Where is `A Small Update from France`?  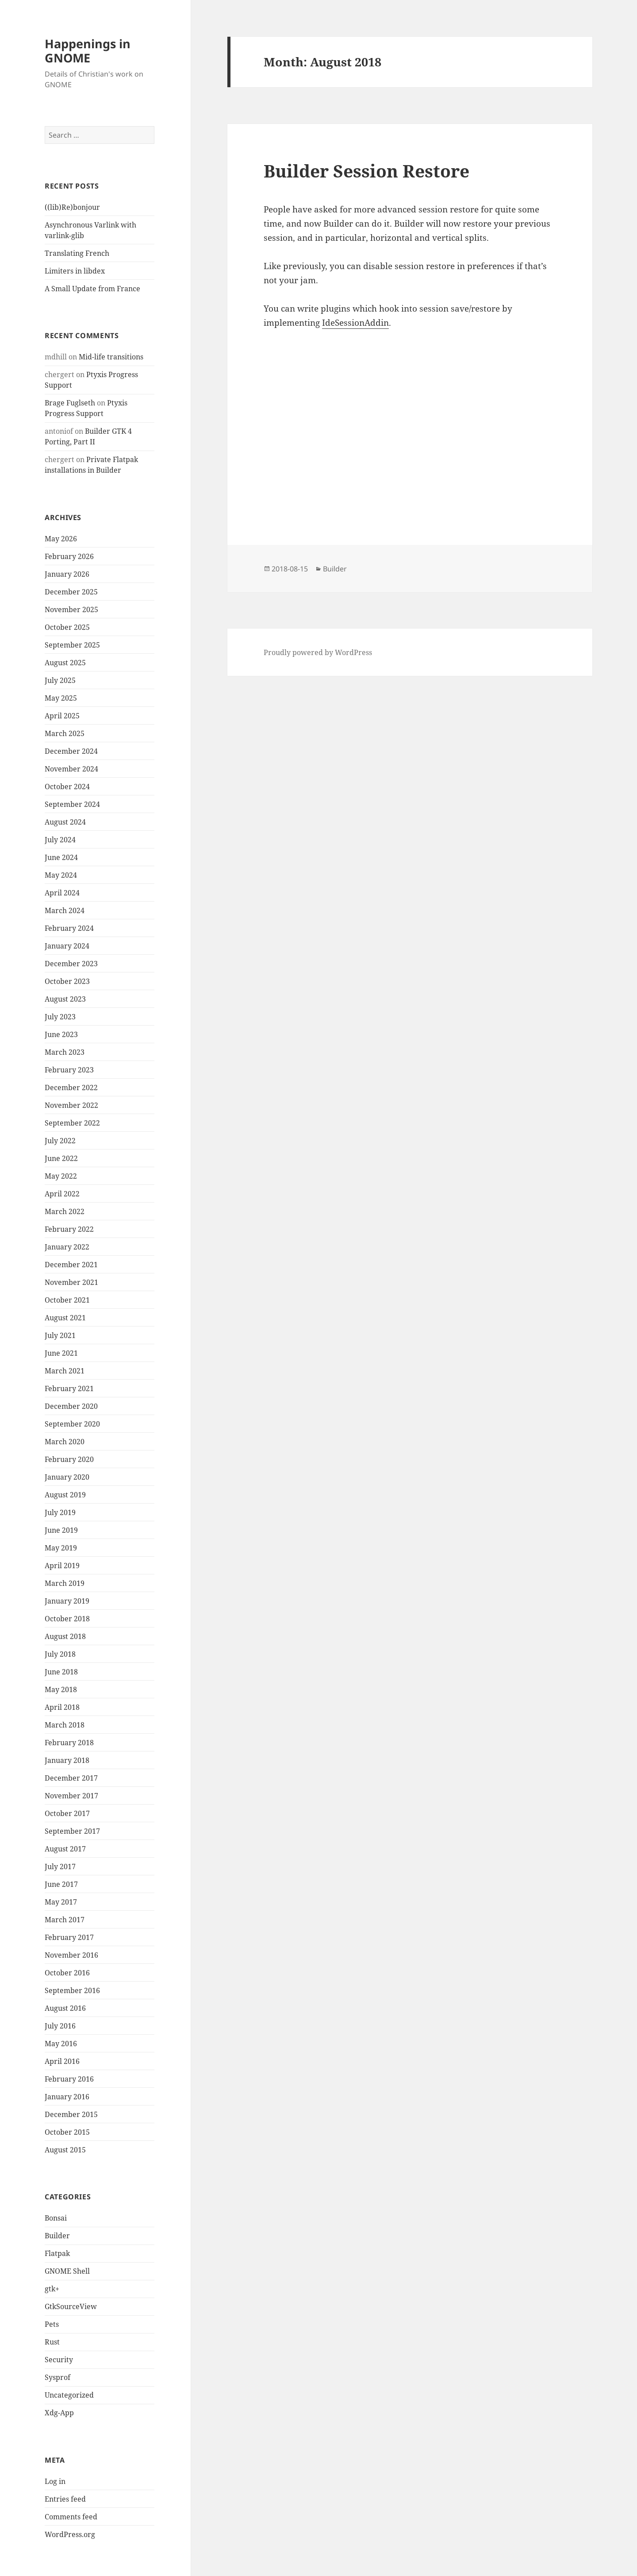
A Small Update from France is located at coordinates (92, 288).